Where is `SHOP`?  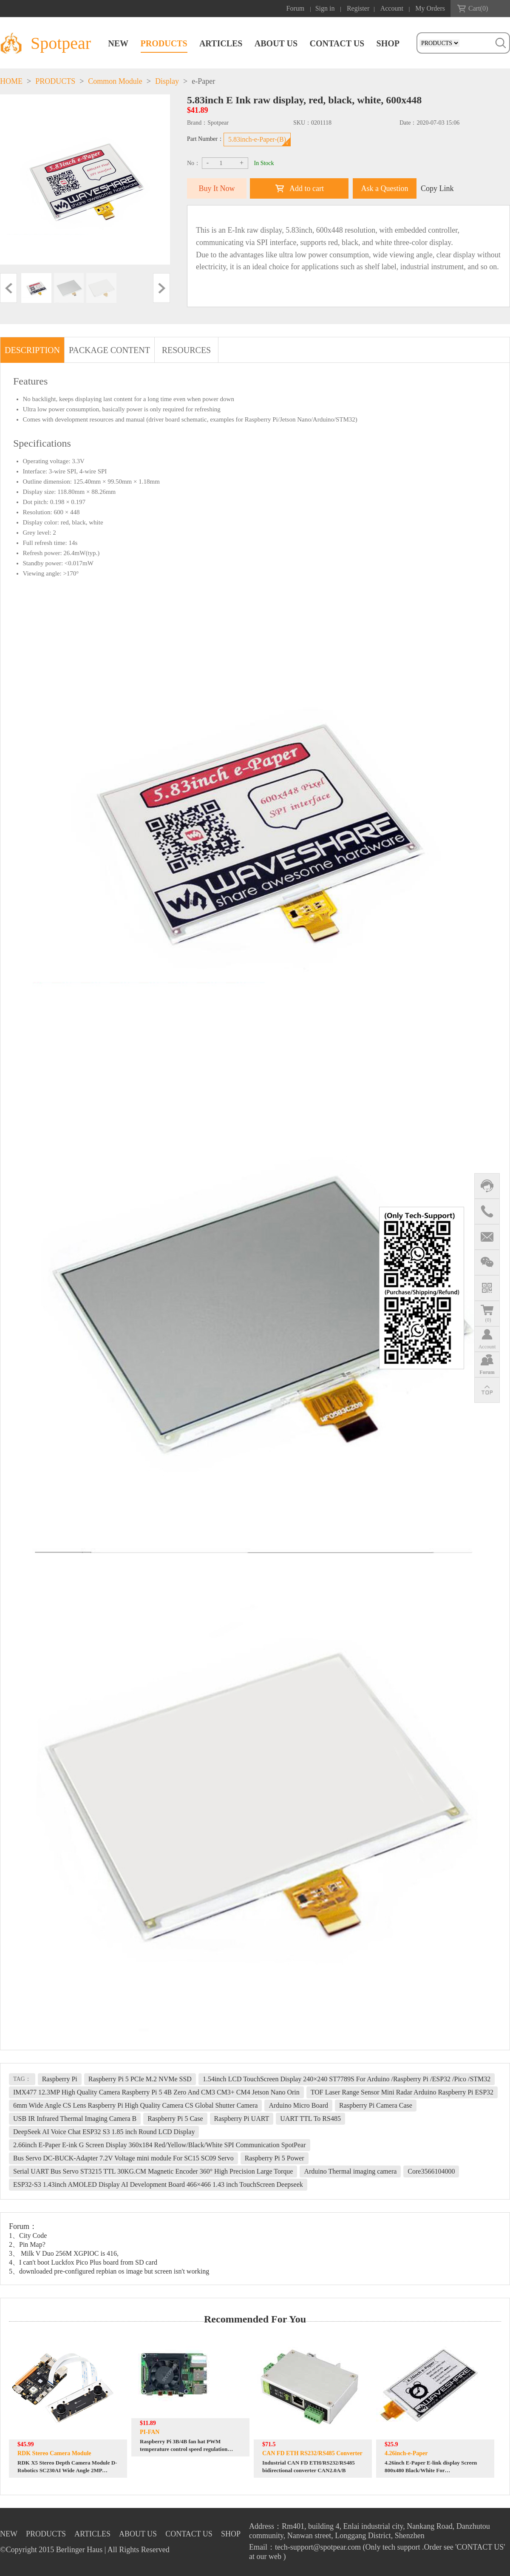 SHOP is located at coordinates (388, 43).